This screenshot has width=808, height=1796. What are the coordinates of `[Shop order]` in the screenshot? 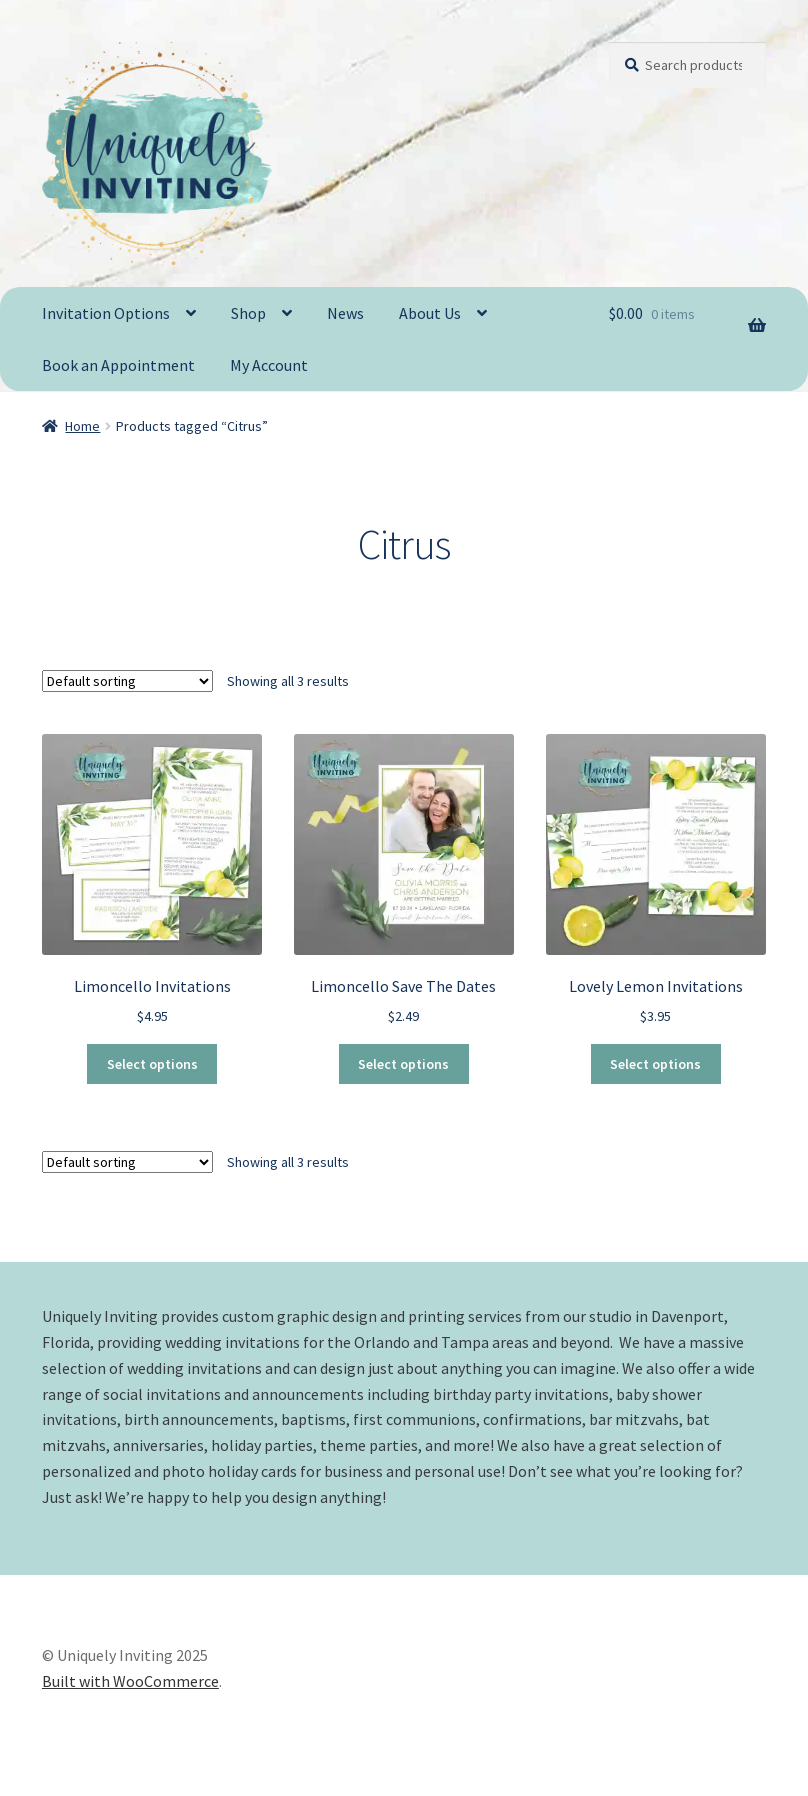 It's located at (127, 681).